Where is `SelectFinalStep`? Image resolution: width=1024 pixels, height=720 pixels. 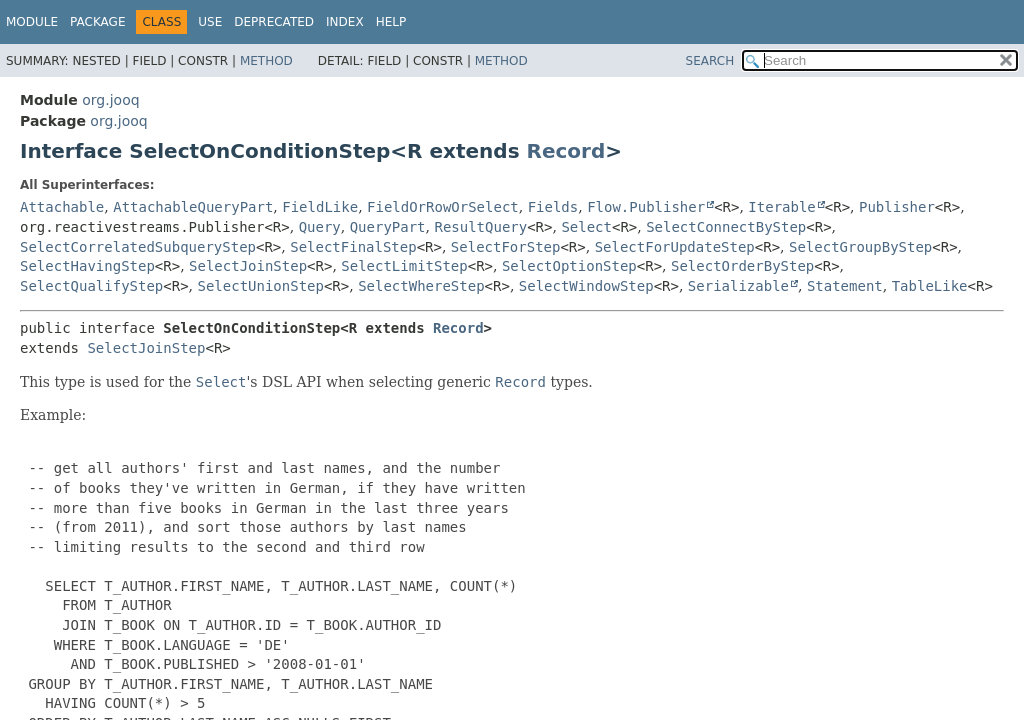 SelectFinalStep is located at coordinates (353, 247).